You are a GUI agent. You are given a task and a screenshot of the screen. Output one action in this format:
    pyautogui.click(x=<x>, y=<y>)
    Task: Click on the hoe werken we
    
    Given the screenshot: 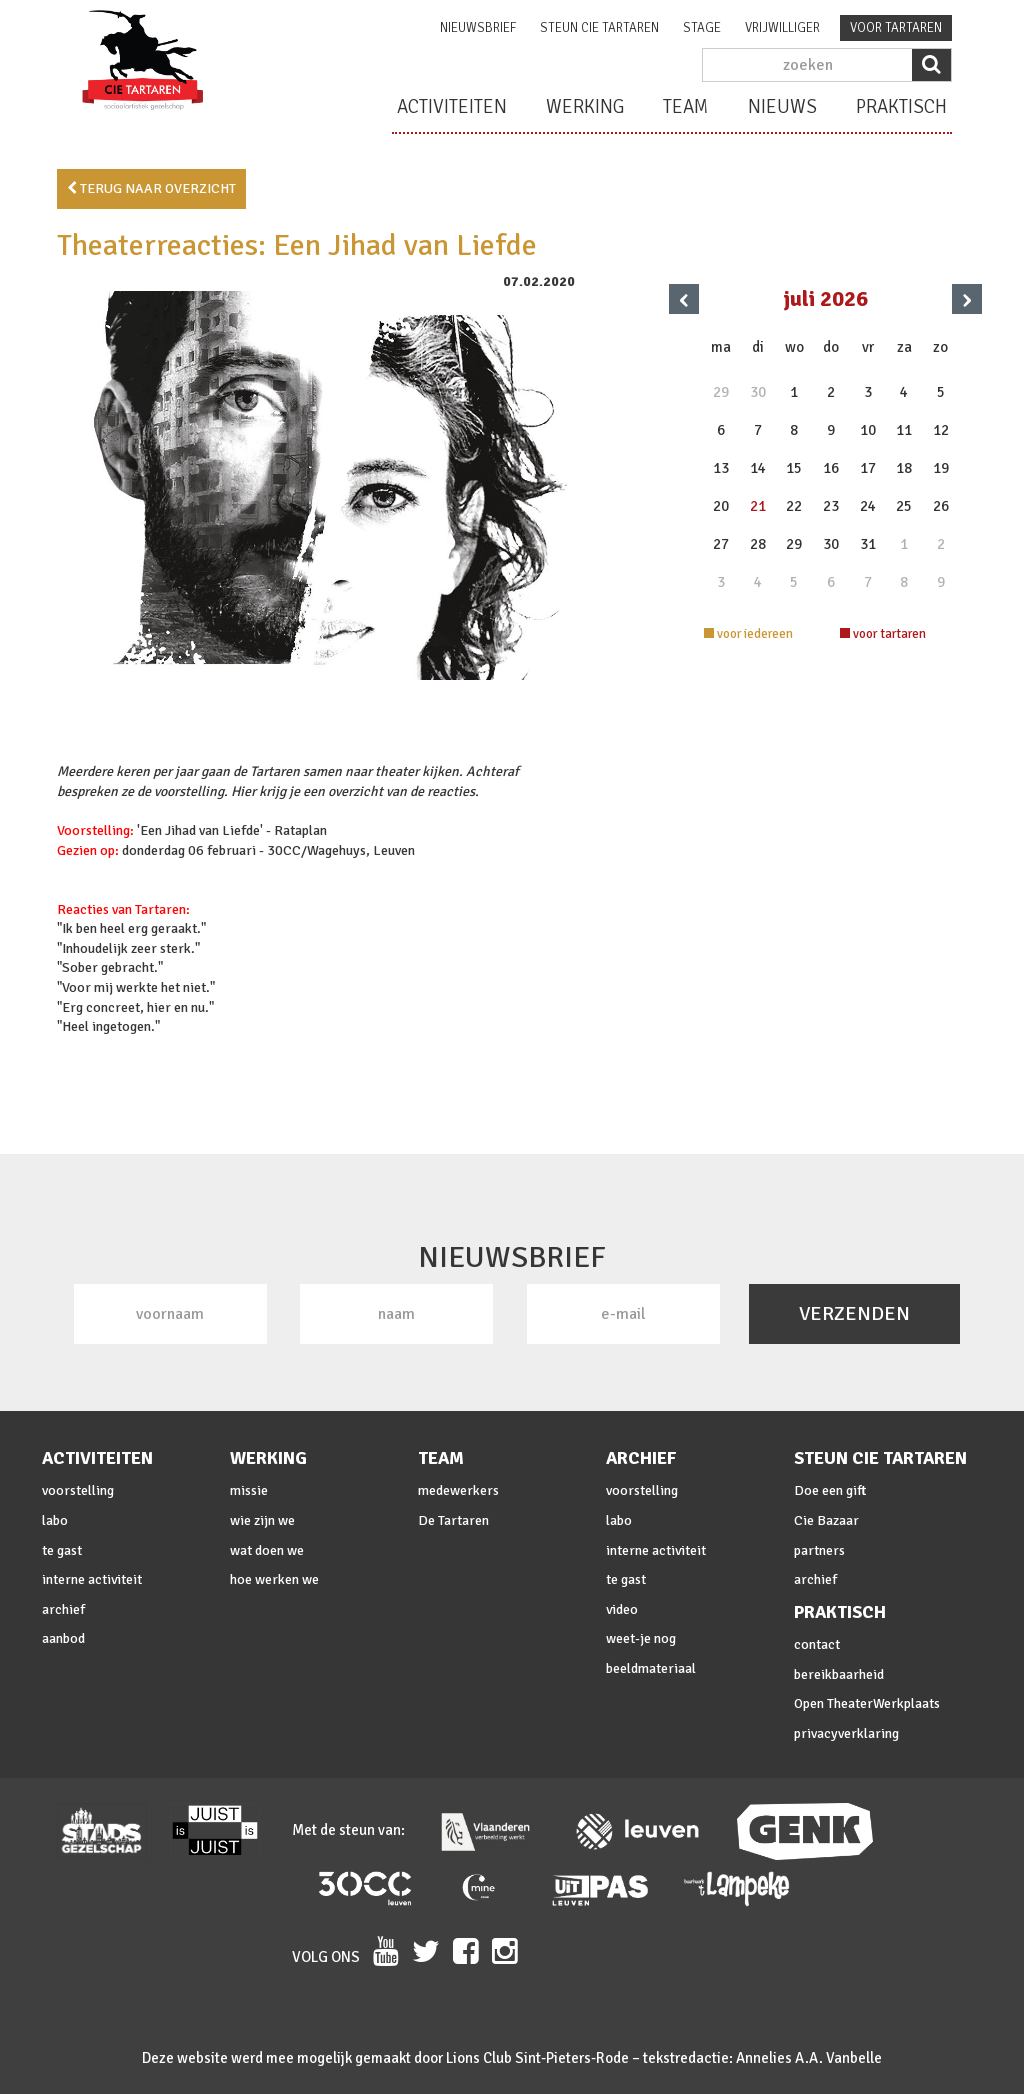 What is the action you would take?
    pyautogui.click(x=274, y=1579)
    